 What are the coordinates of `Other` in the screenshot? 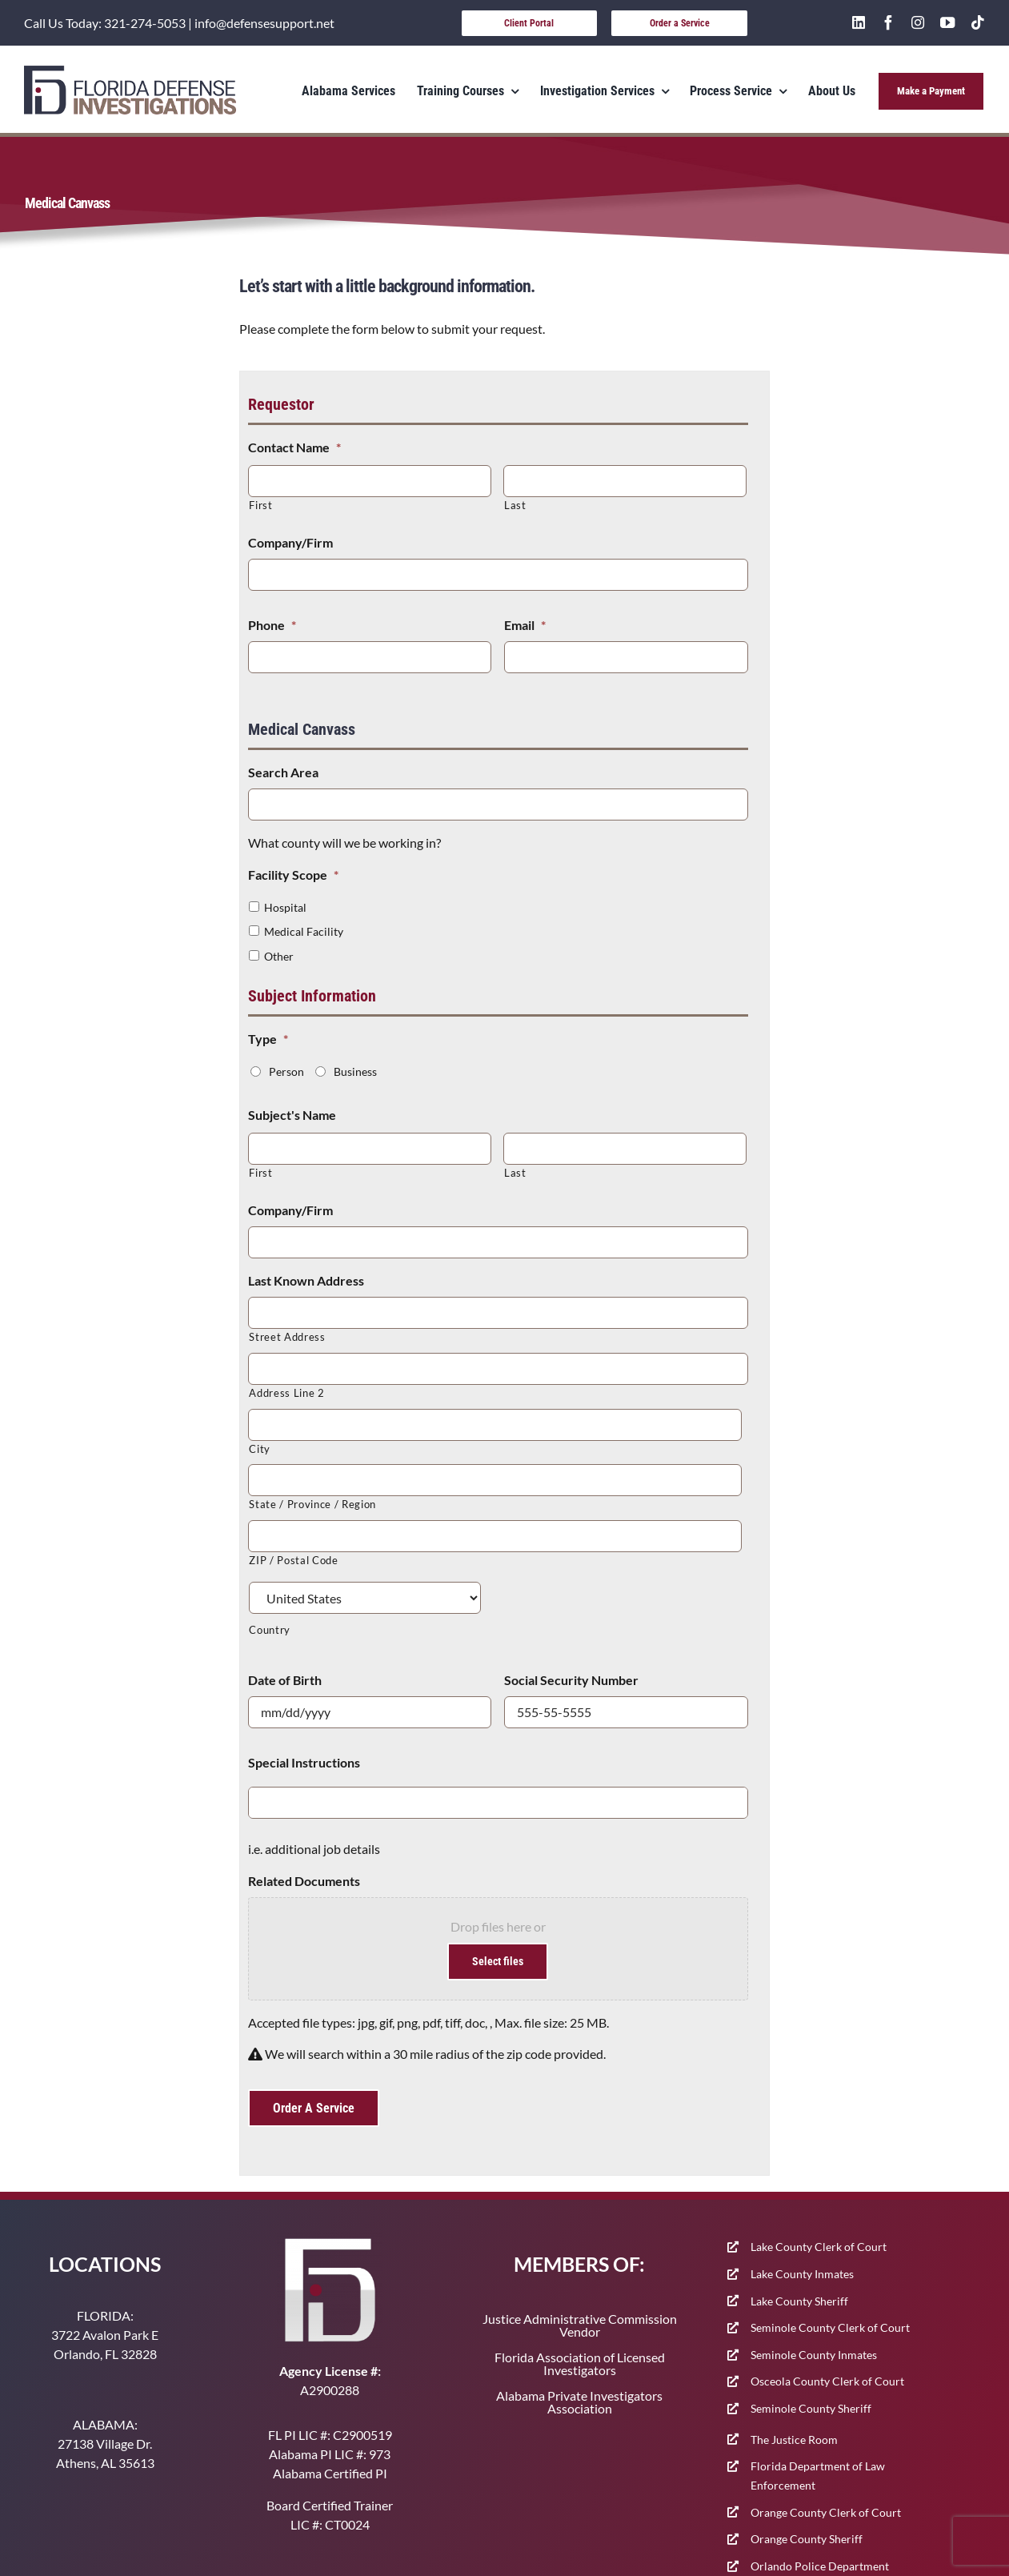 It's located at (279, 956).